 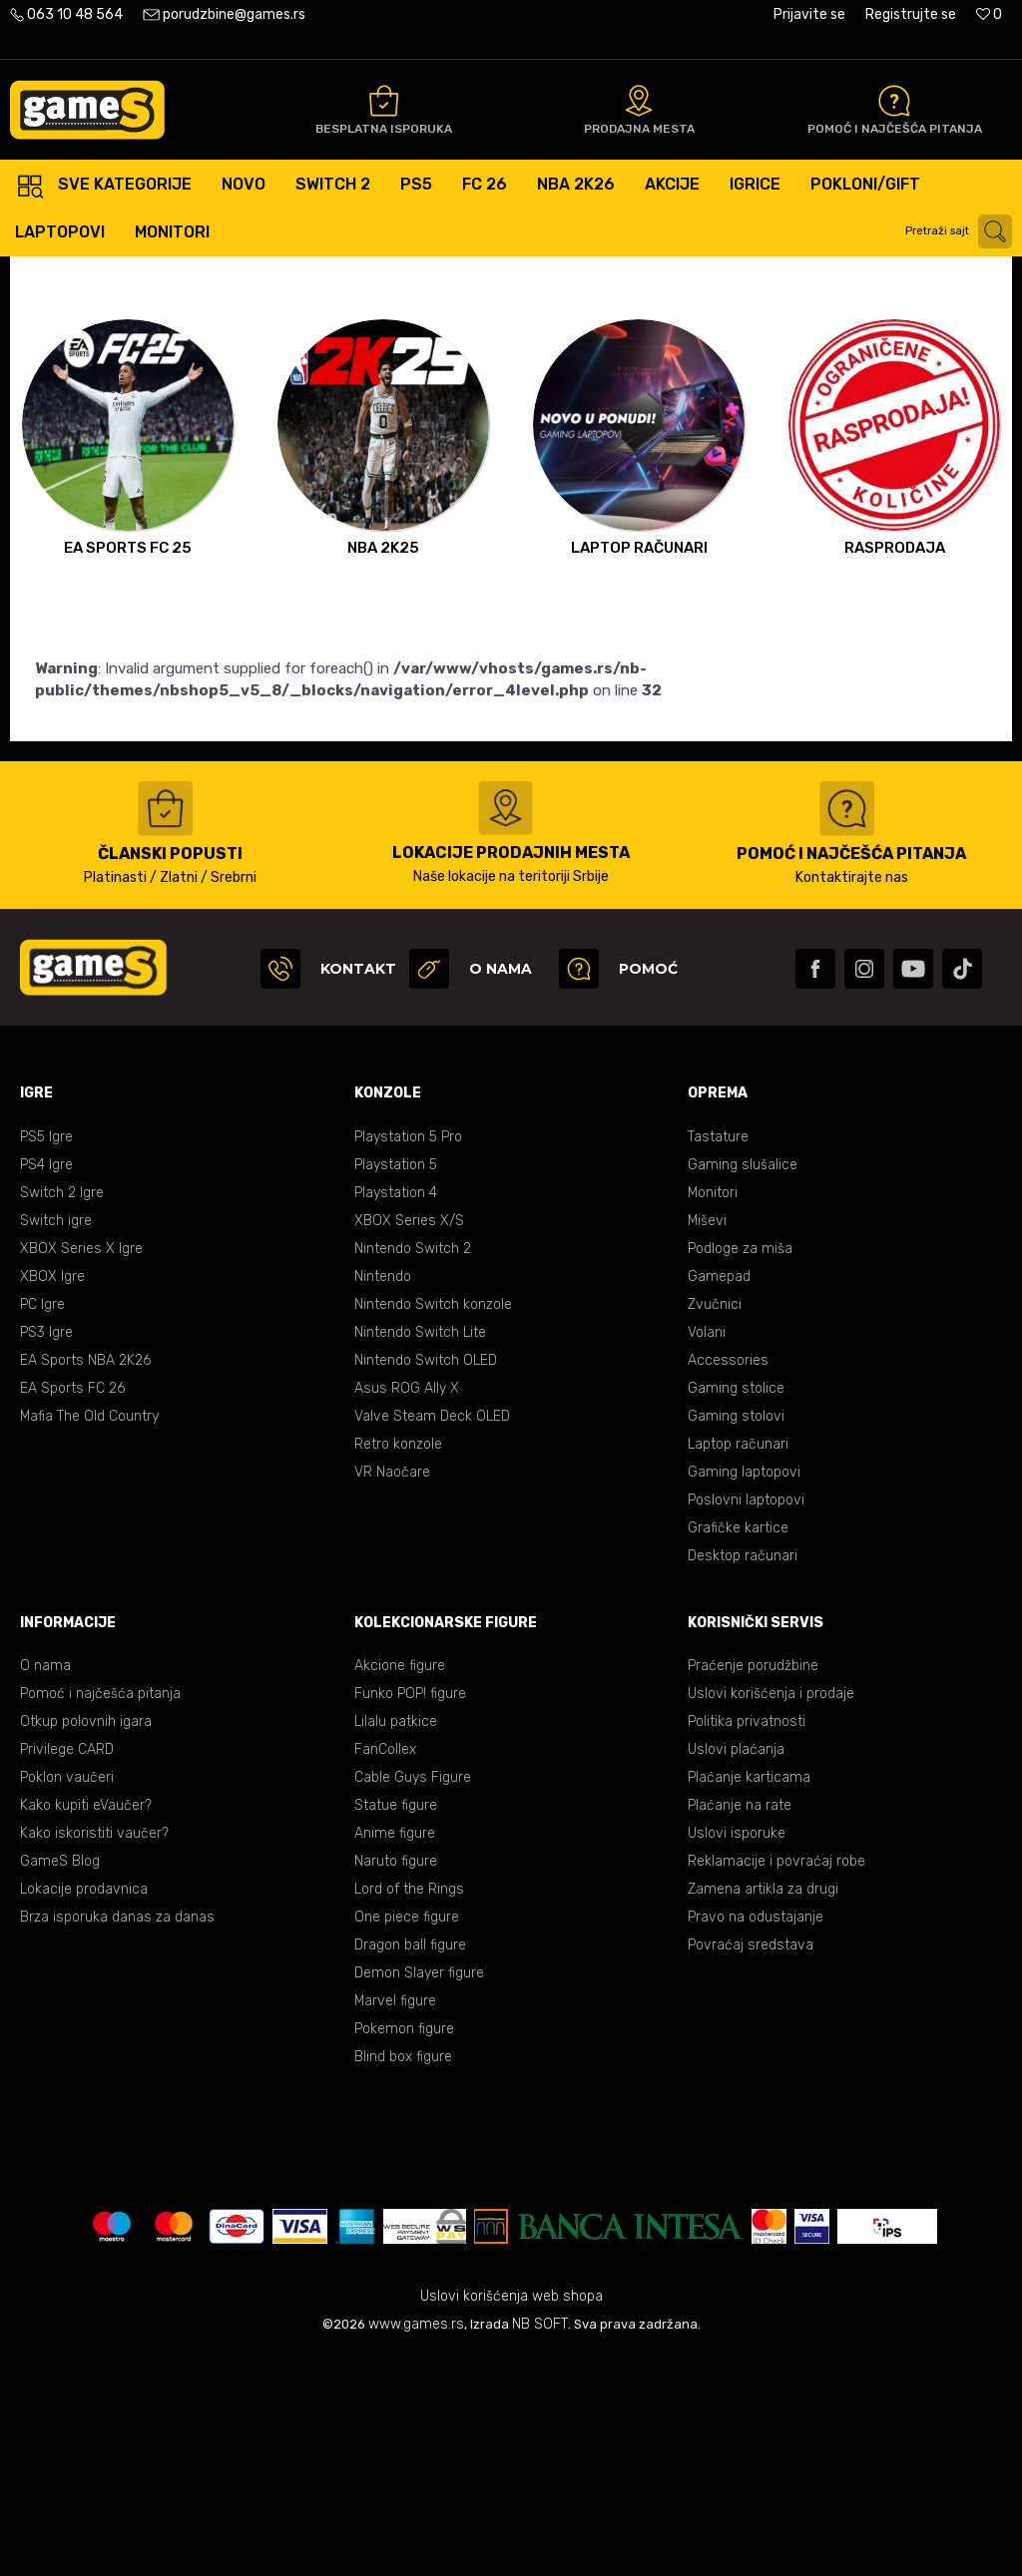 What do you see at coordinates (412, 1997) in the screenshot?
I see `Cable Guys Figure` at bounding box center [412, 1997].